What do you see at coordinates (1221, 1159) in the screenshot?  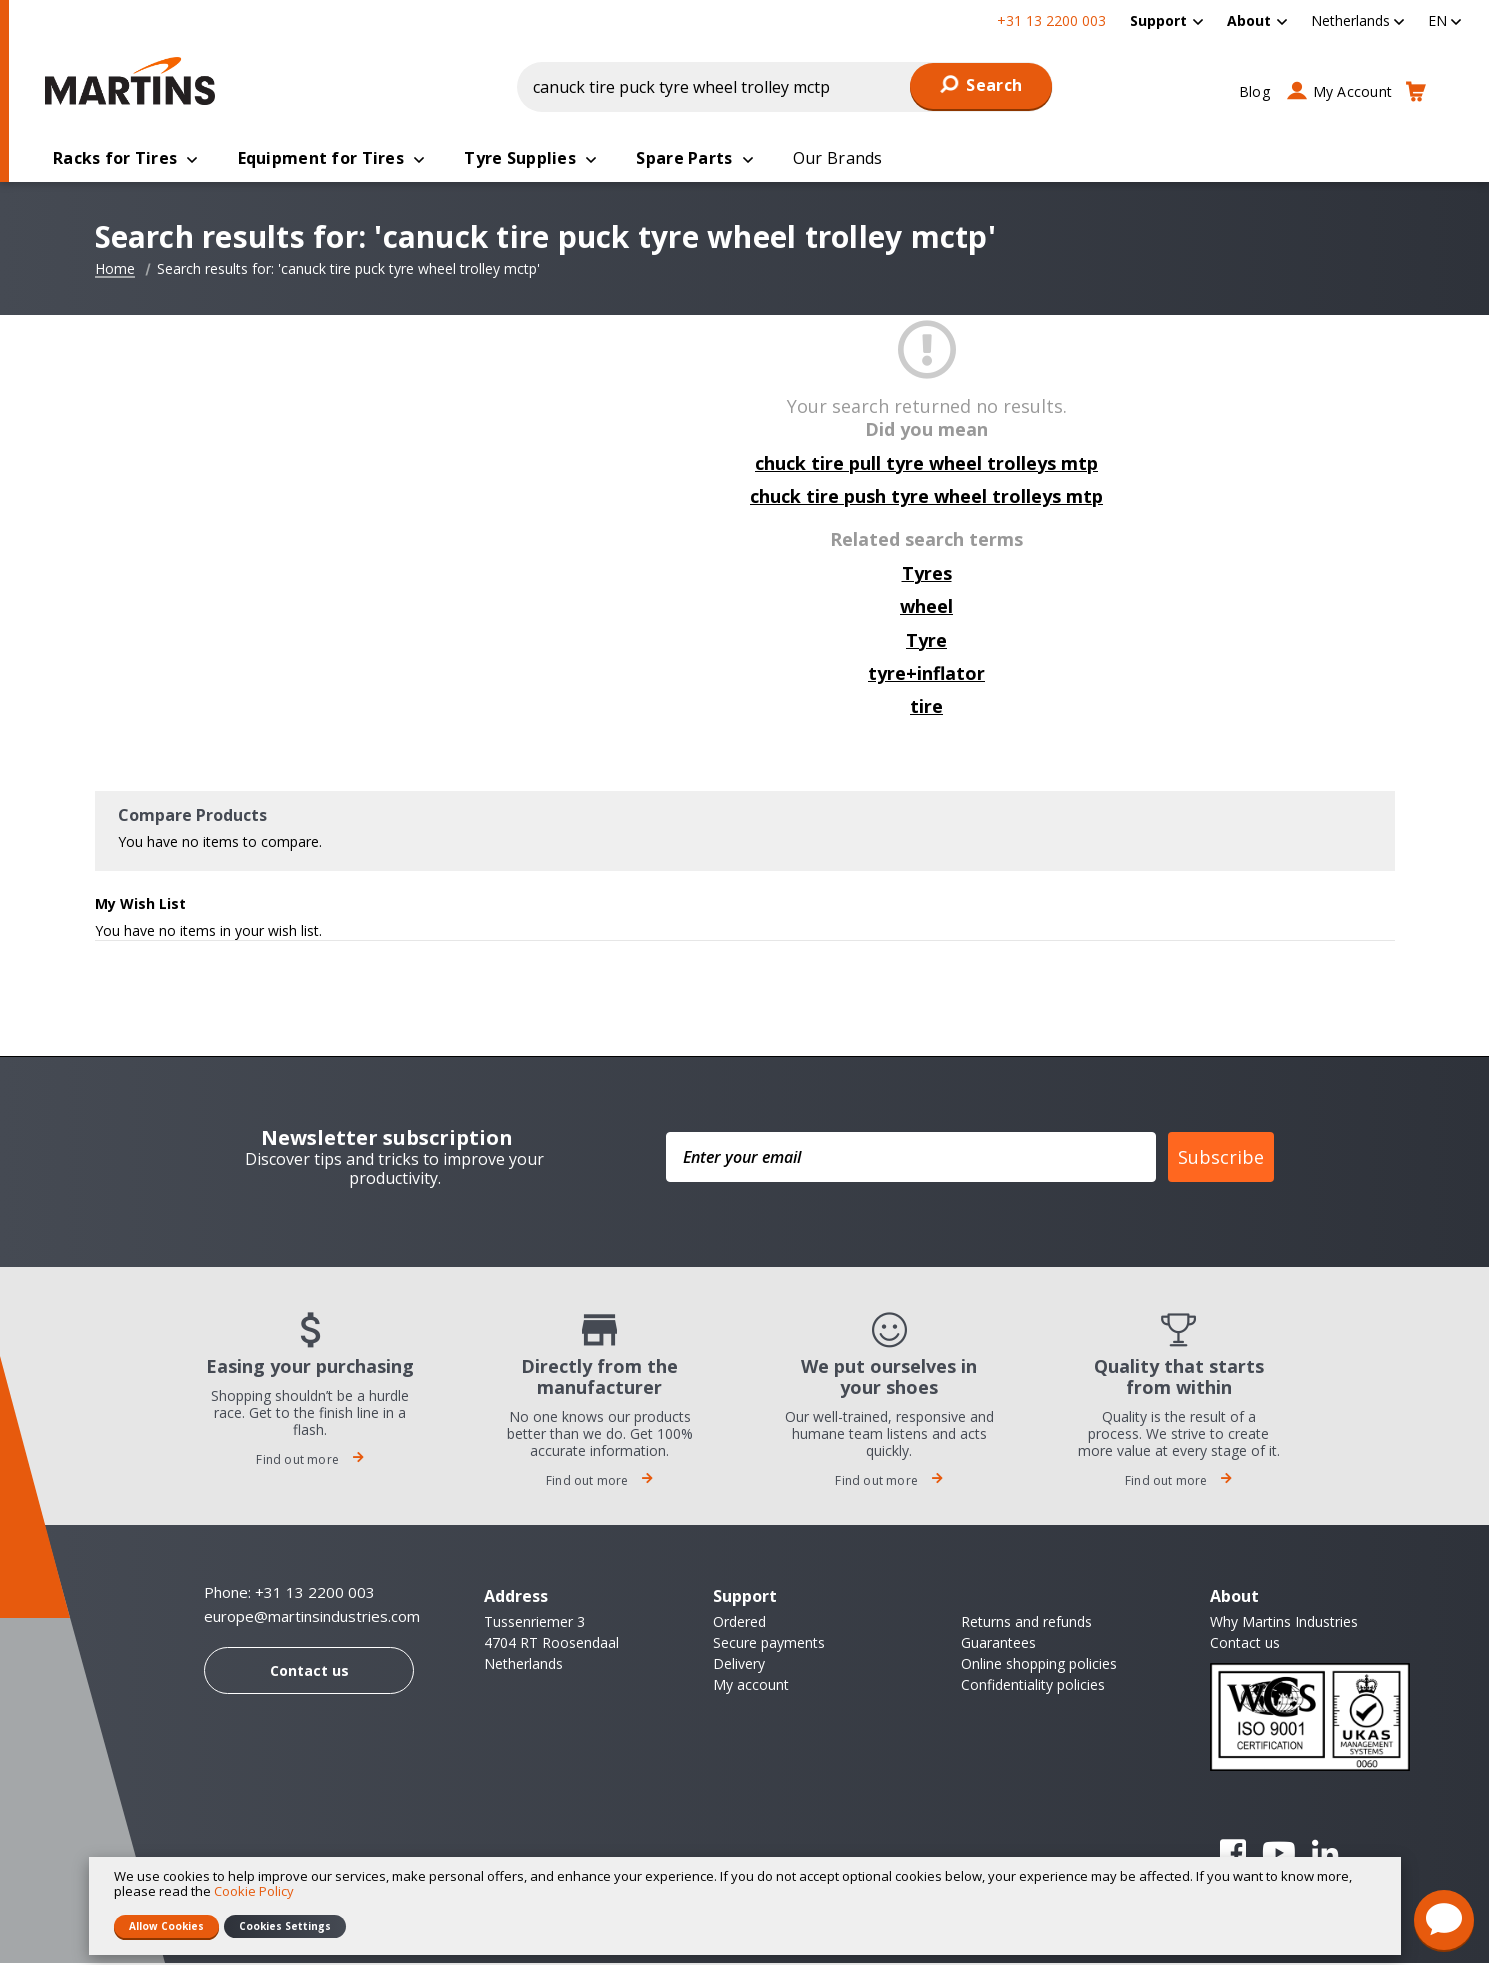 I see `Subscribe` at bounding box center [1221, 1159].